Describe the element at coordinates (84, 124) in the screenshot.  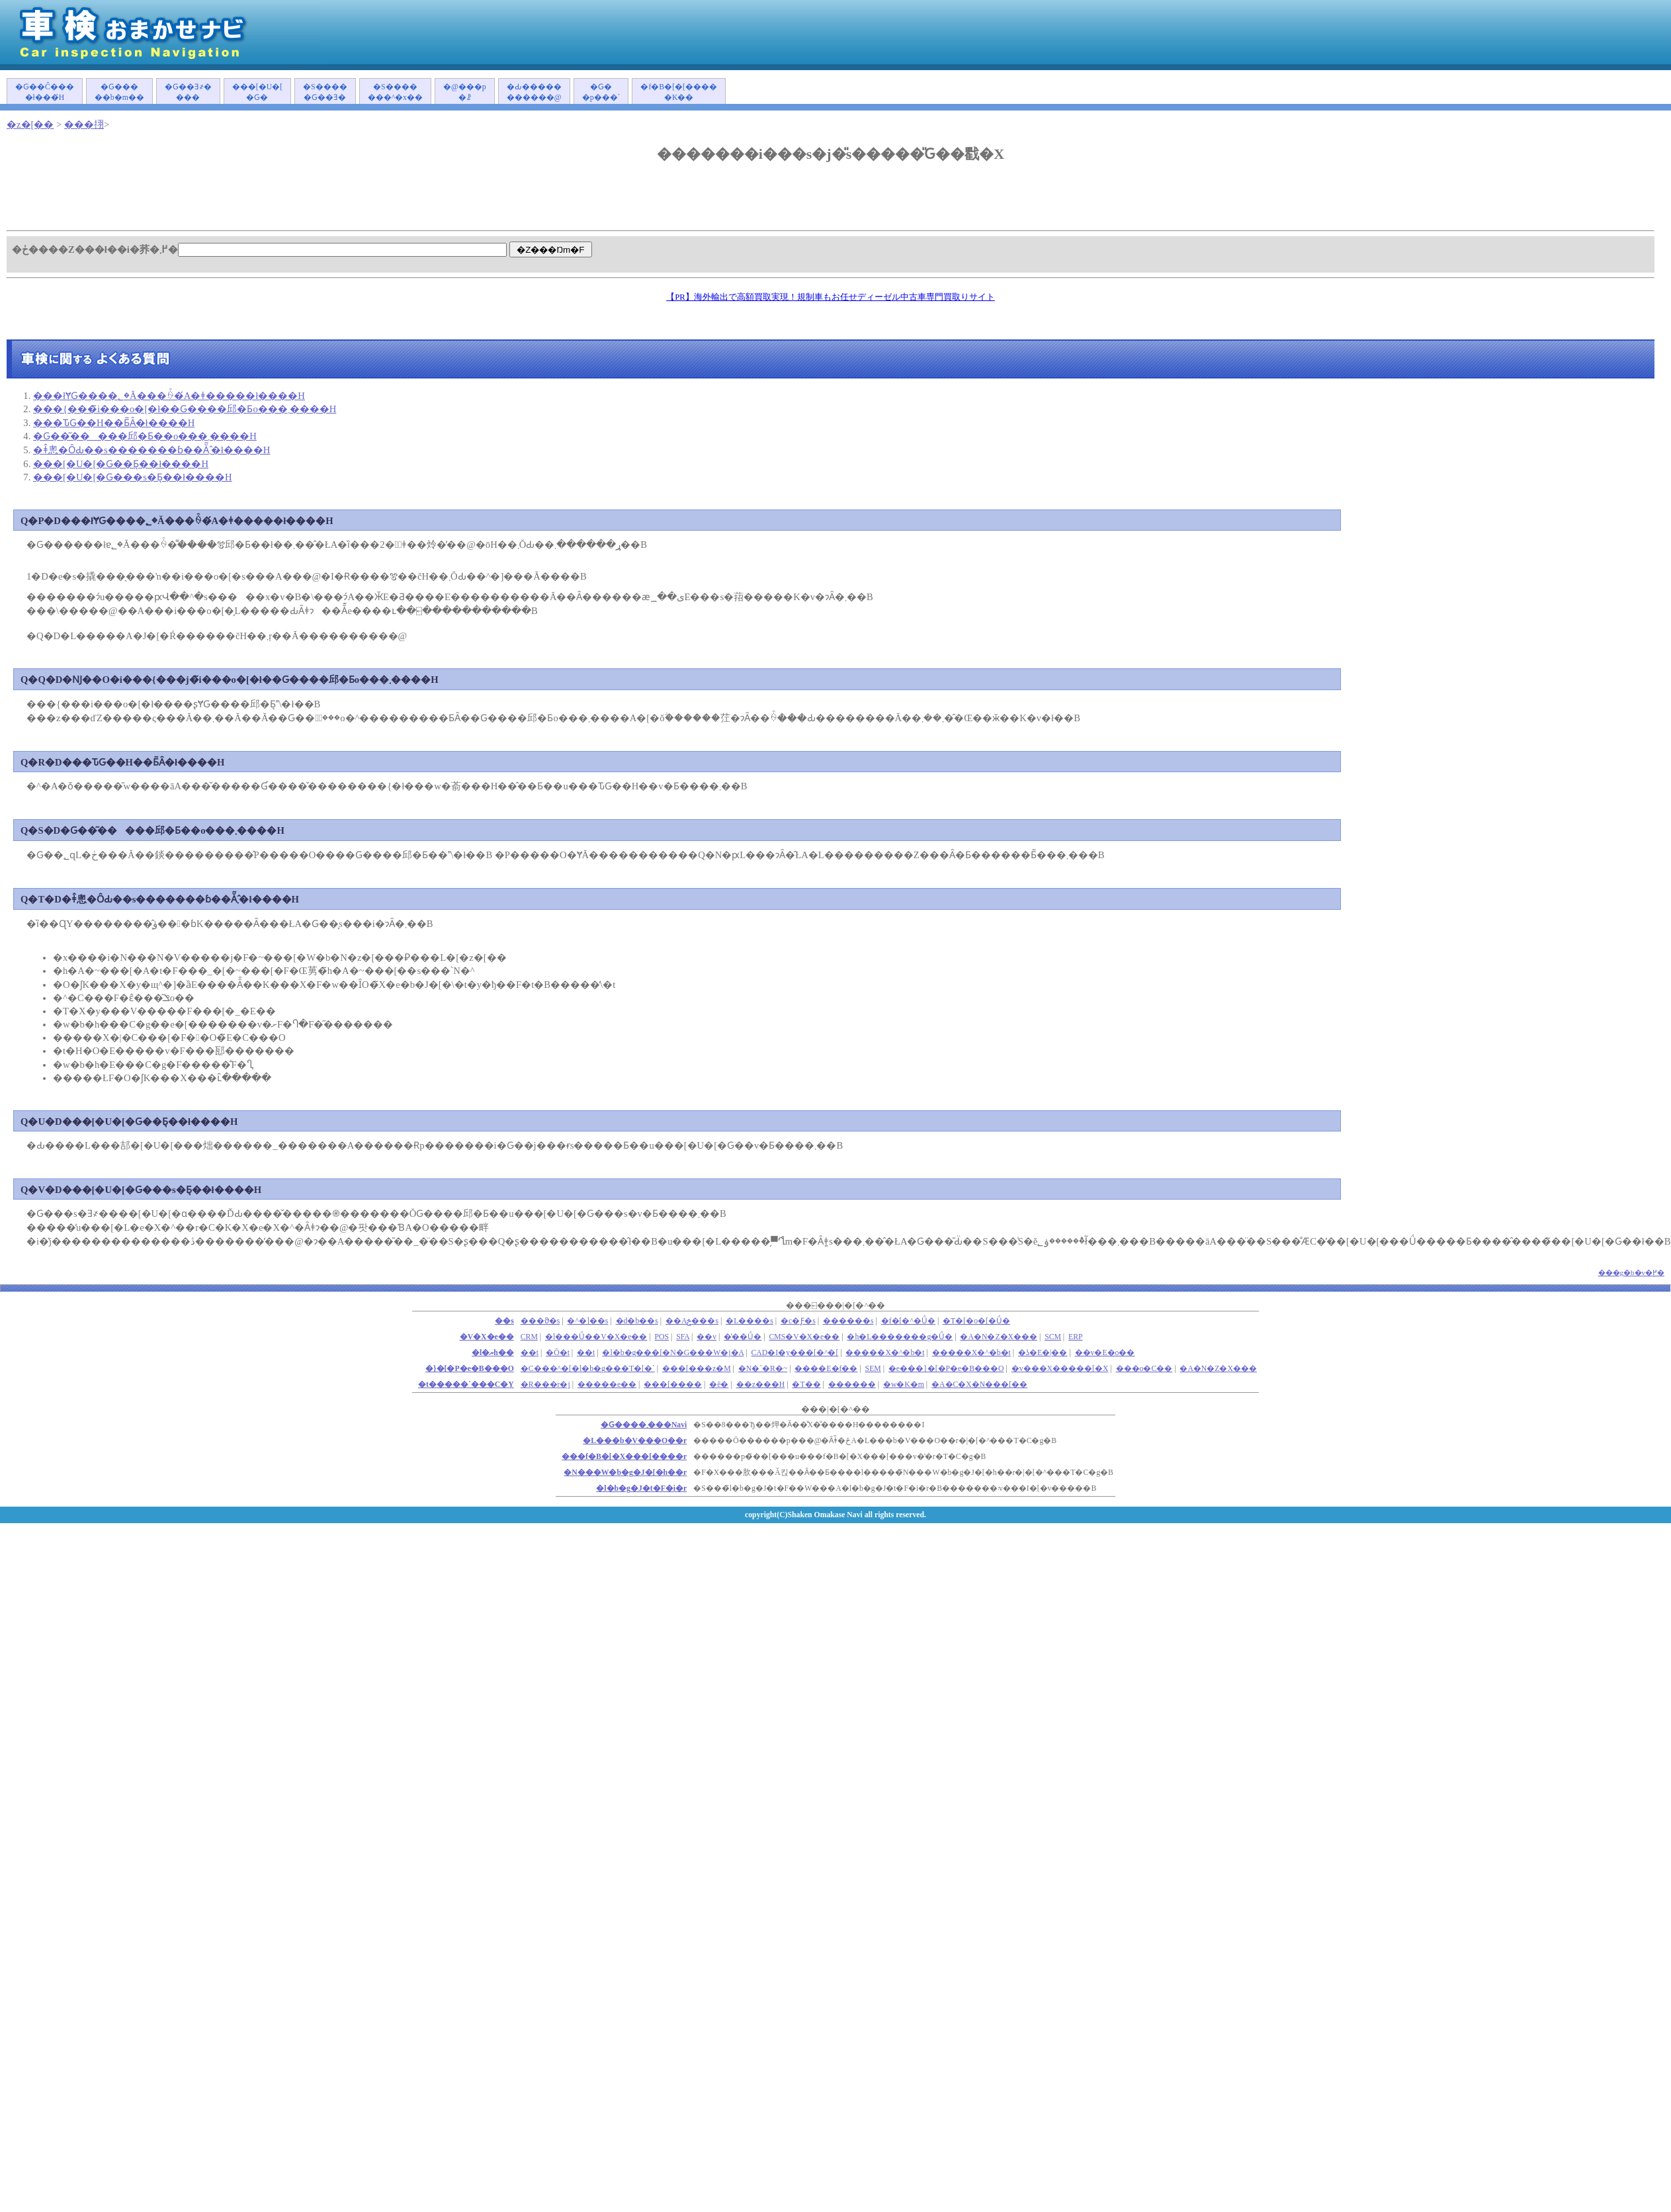
I see `���挧` at that location.